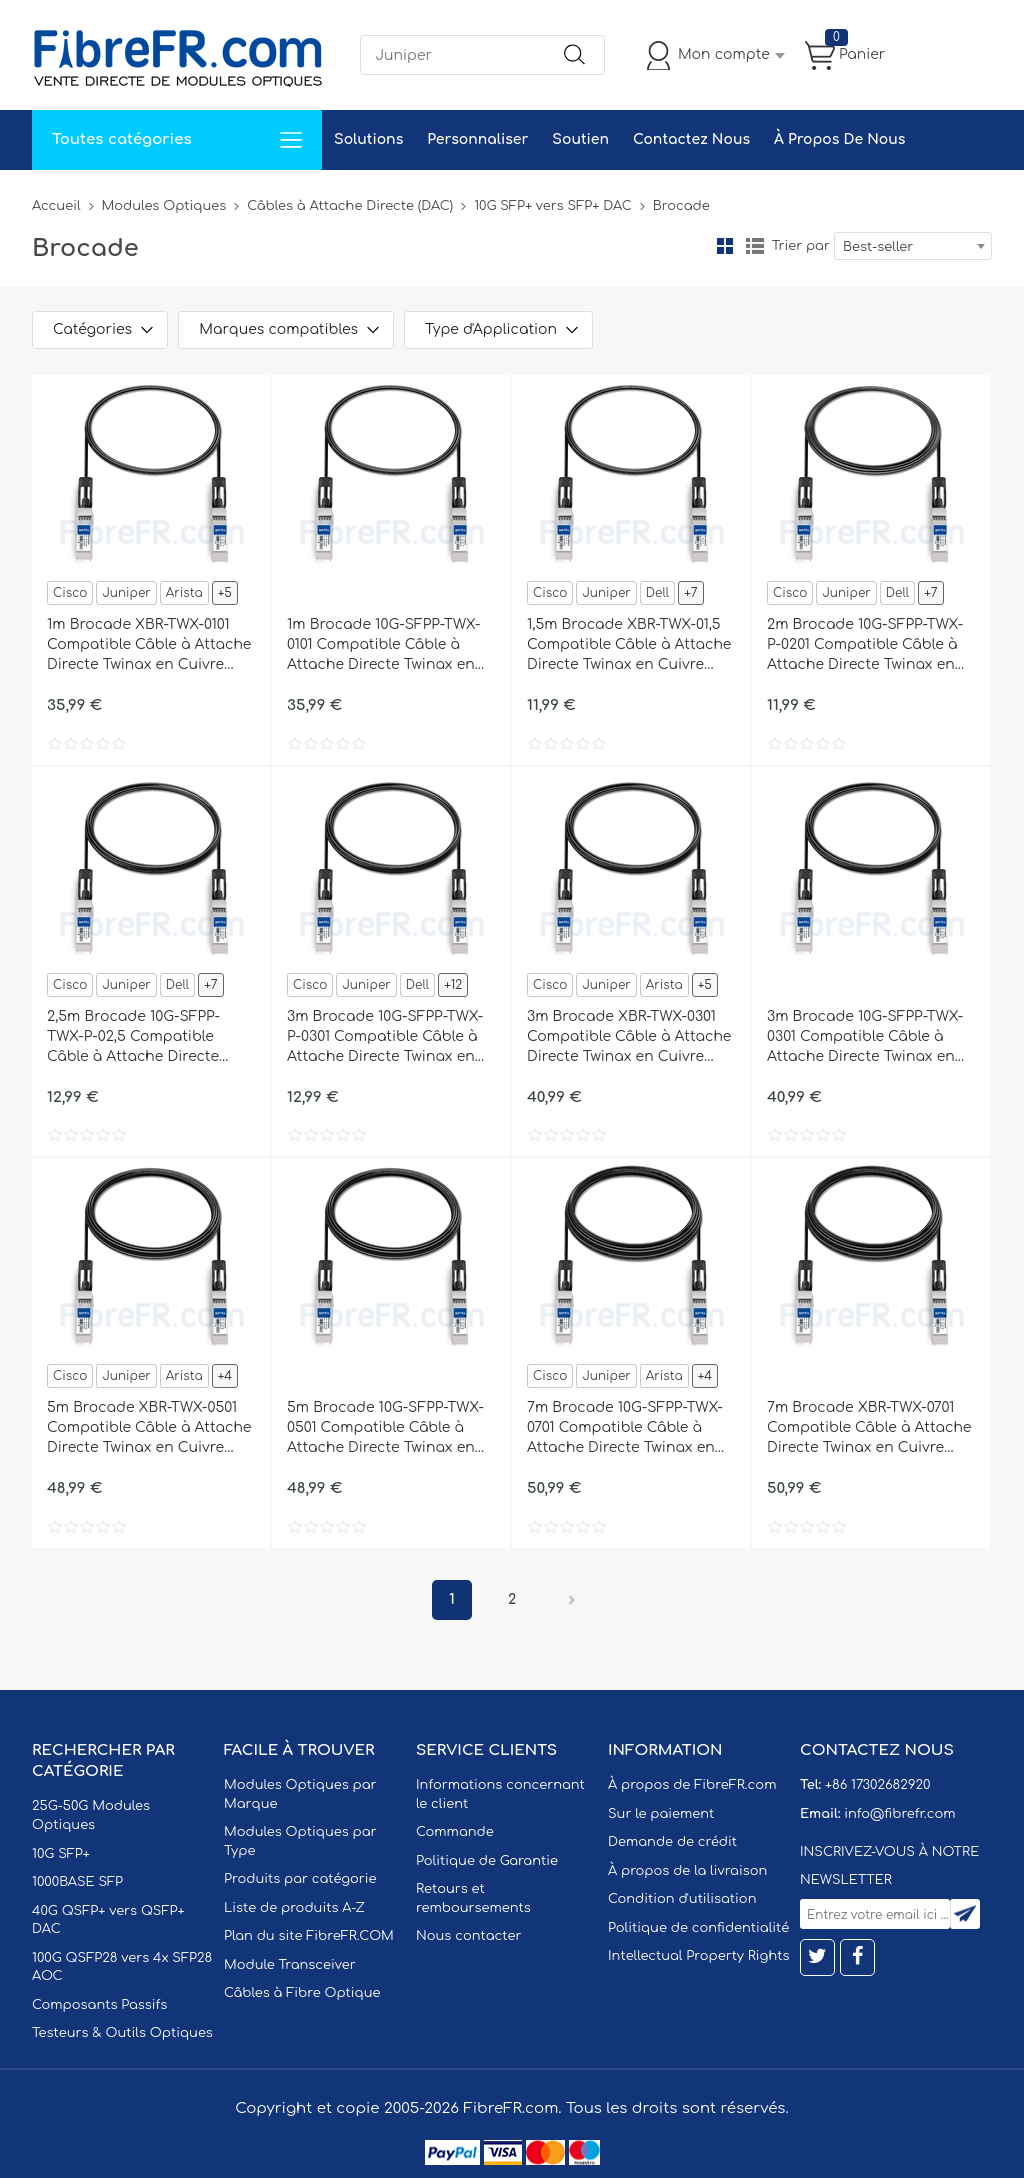 The width and height of the screenshot is (1024, 2178). What do you see at coordinates (877, 1785) in the screenshot?
I see `+86 17302682920` at bounding box center [877, 1785].